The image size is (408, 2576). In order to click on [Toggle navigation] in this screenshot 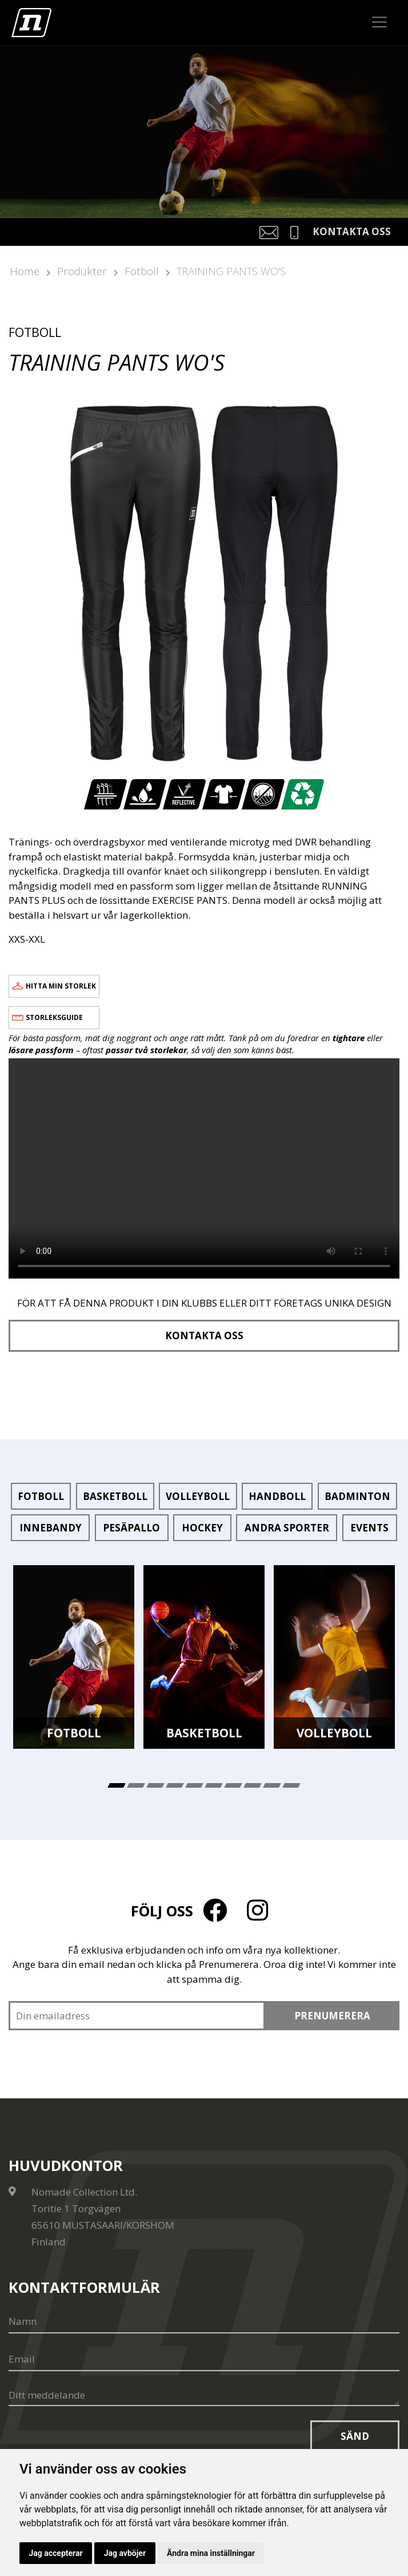, I will do `click(380, 22)`.